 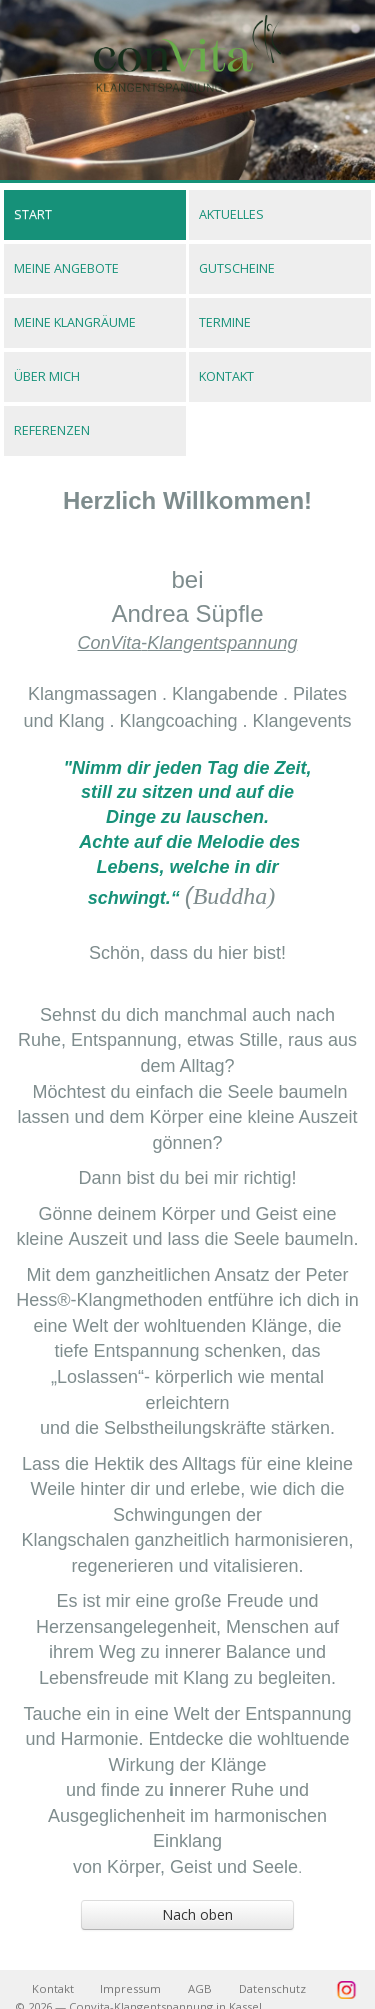 What do you see at coordinates (225, 322) in the screenshot?
I see `Termine` at bounding box center [225, 322].